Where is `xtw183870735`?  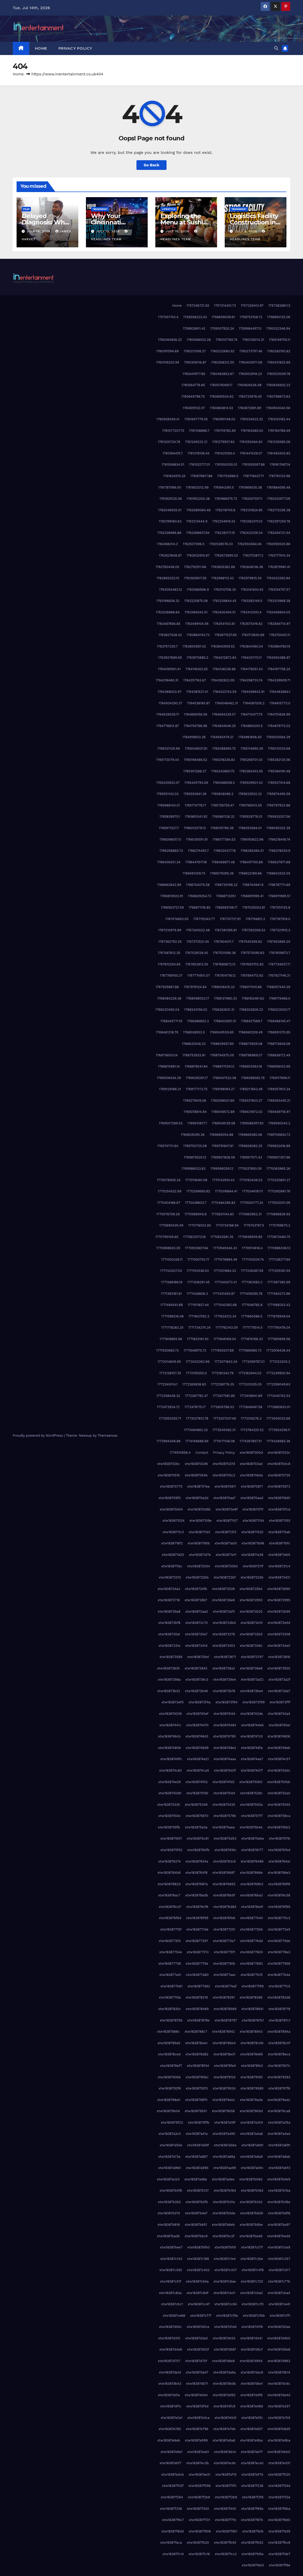
xtw183870735 is located at coordinates (279, 1475).